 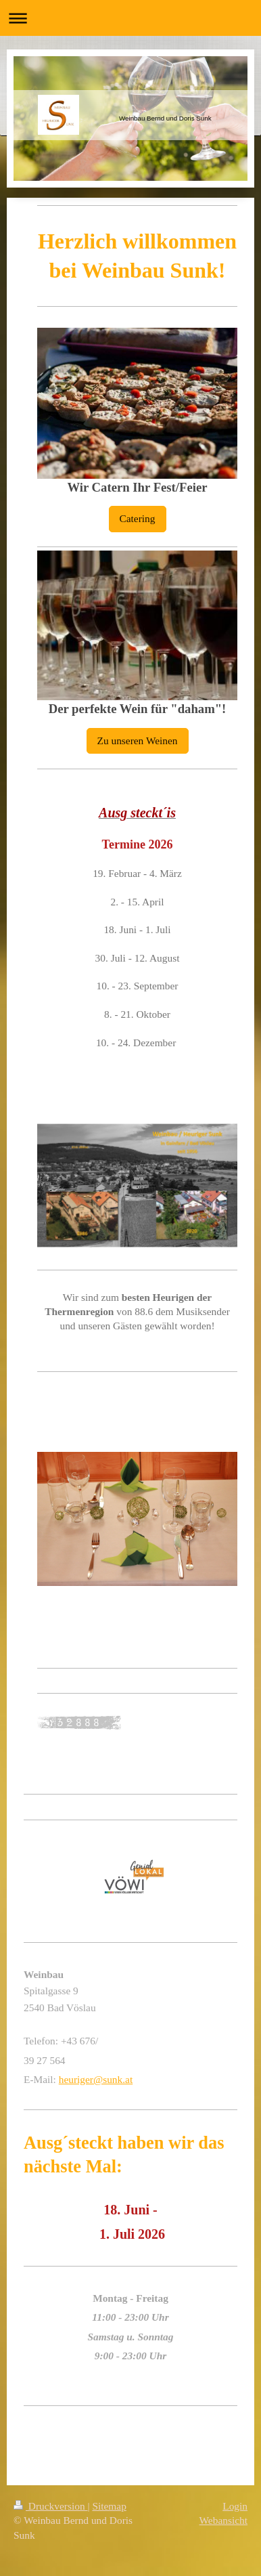 I want to click on Login, so click(x=234, y=2506).